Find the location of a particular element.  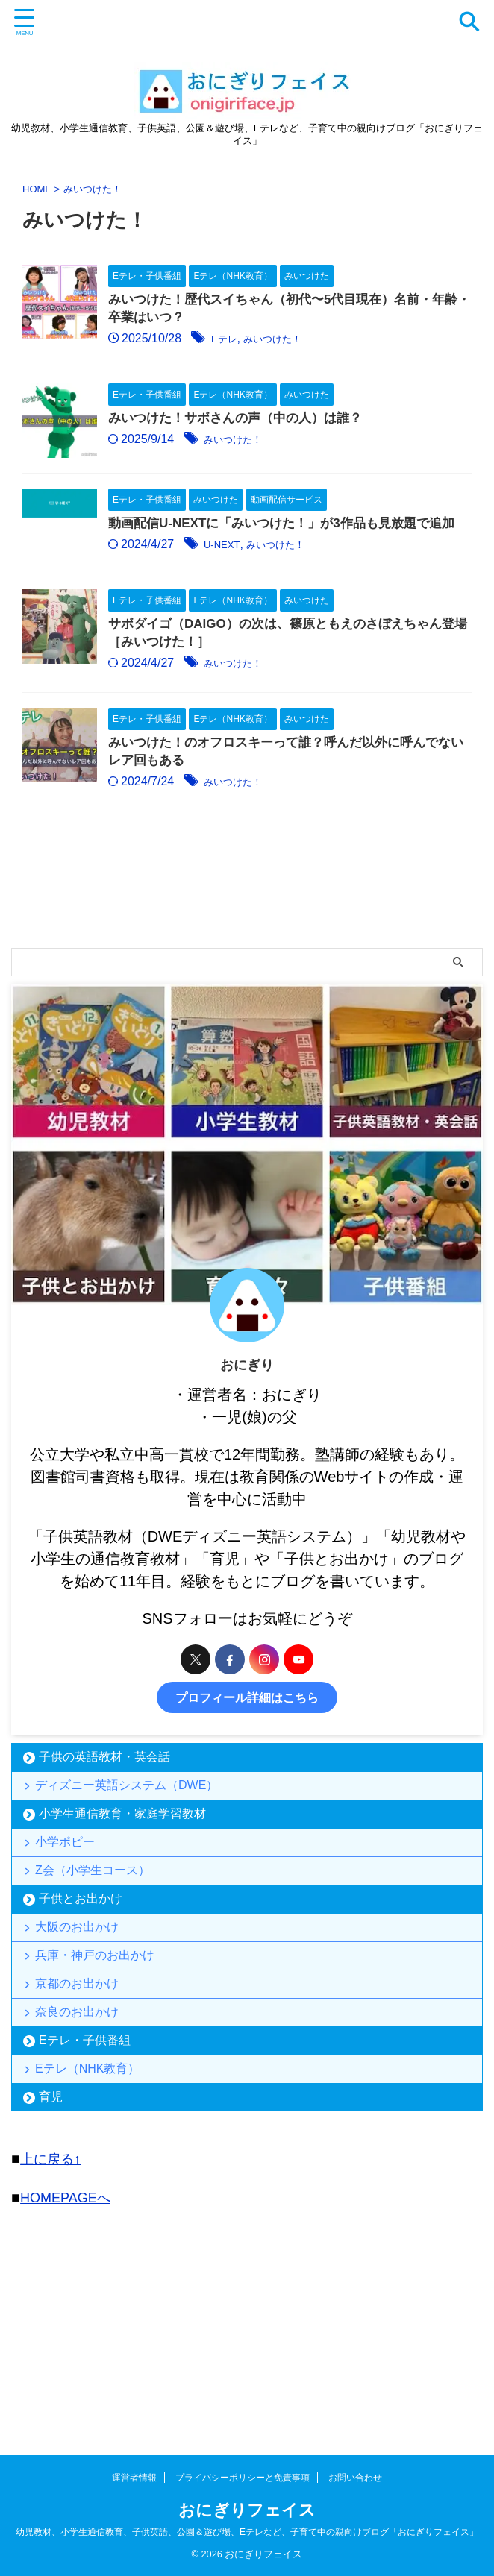

プライバシーポリシーと免責事項 is located at coordinates (242, 2477).